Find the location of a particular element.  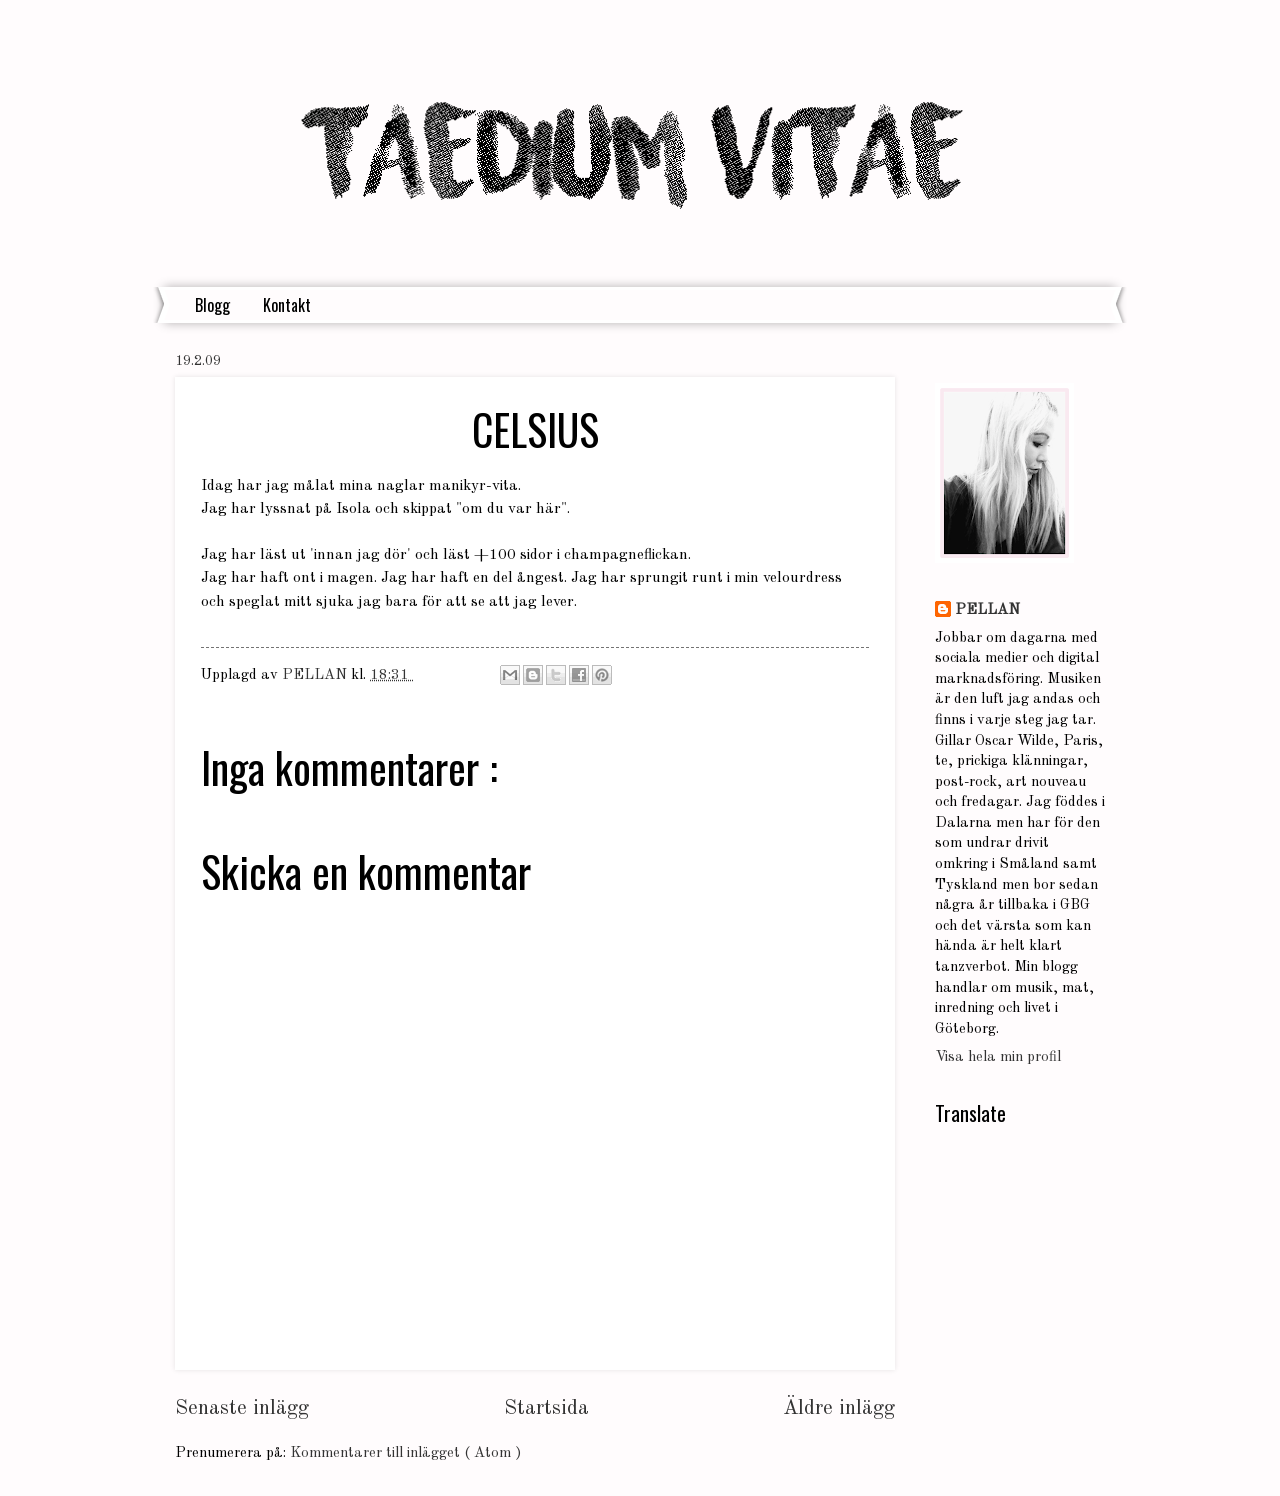

Kontakt is located at coordinates (287, 305).